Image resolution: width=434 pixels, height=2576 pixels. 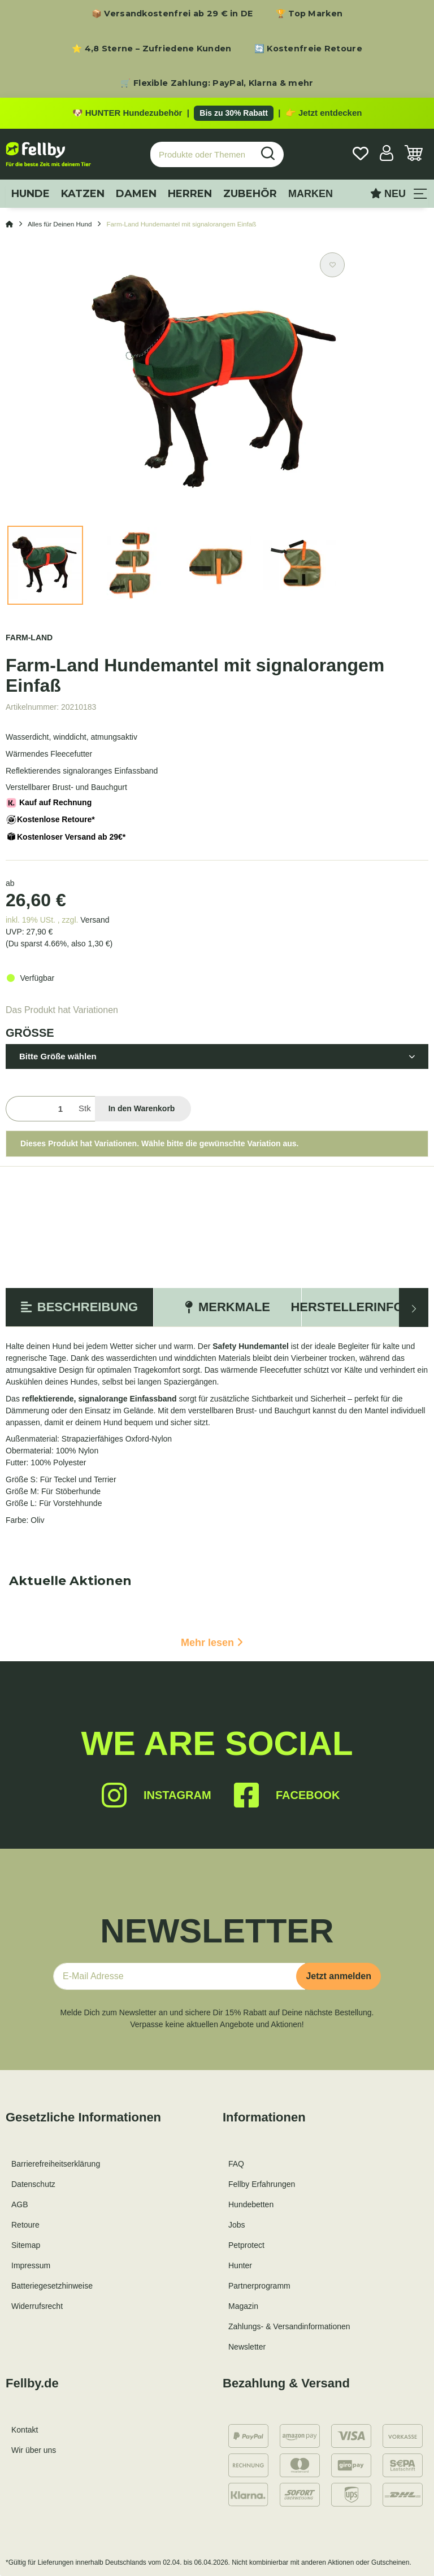 I want to click on 🛒 Flexible Zahlung: PayPal, Klarna & mehr, so click(x=216, y=83).